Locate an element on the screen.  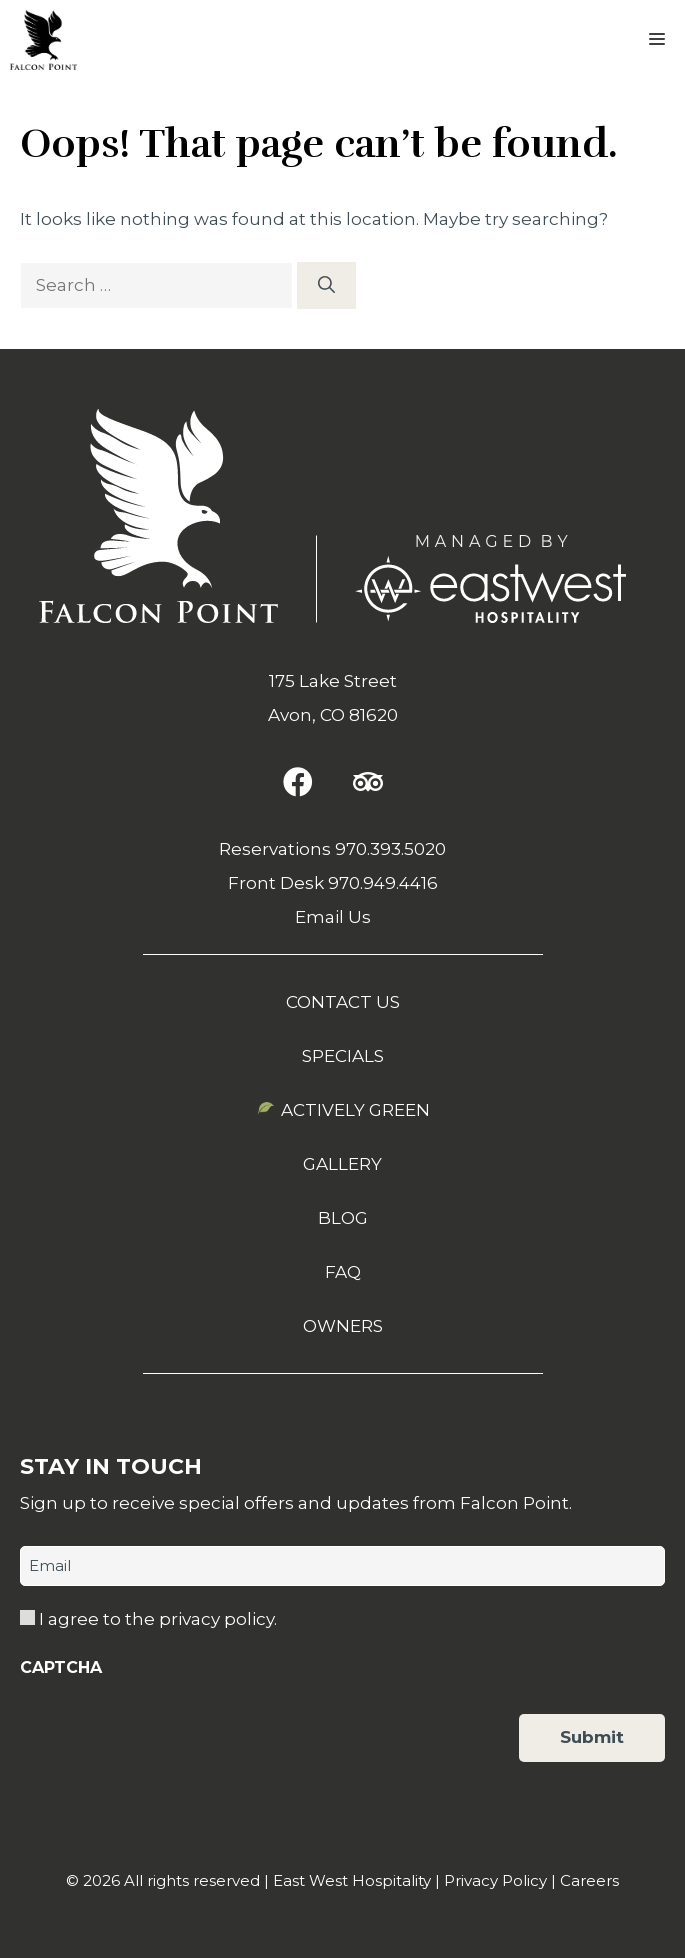
Careers is located at coordinates (589, 1880).